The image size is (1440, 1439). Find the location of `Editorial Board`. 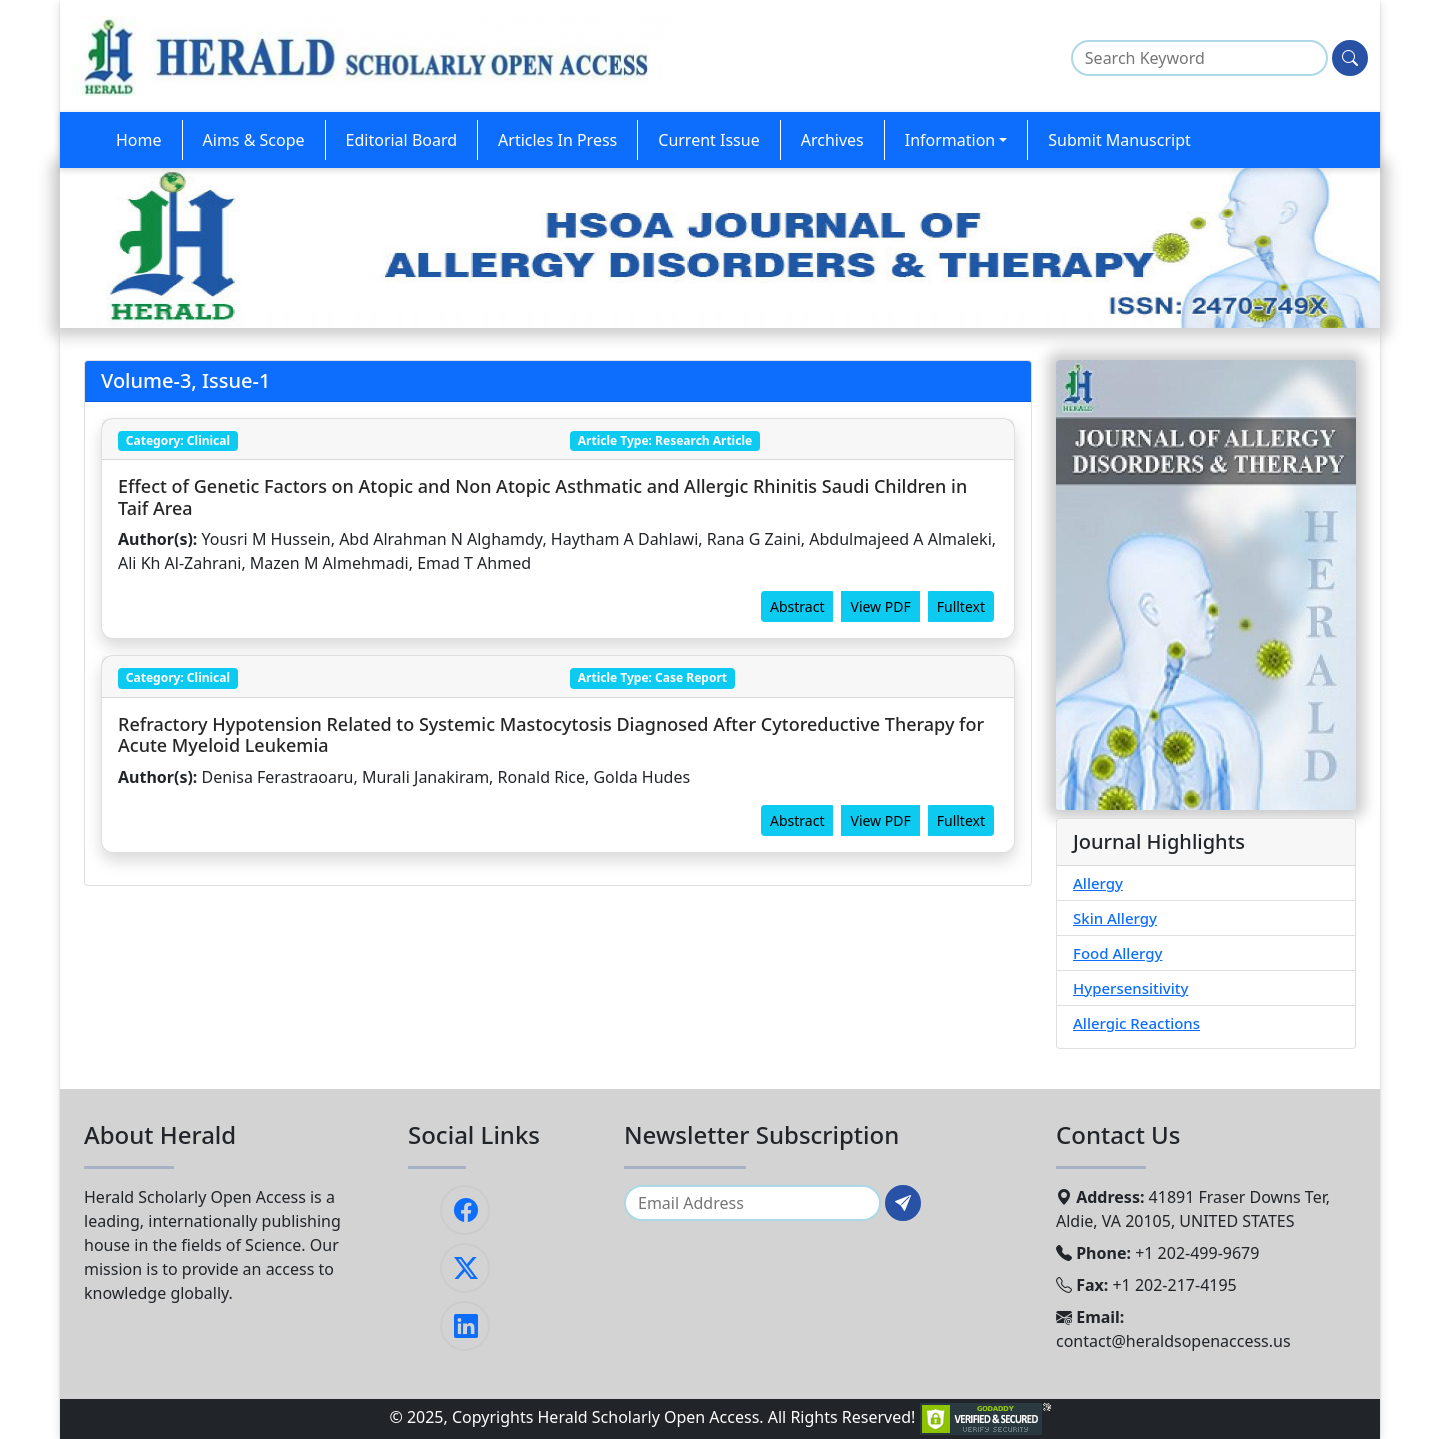

Editorial Board is located at coordinates (402, 140).